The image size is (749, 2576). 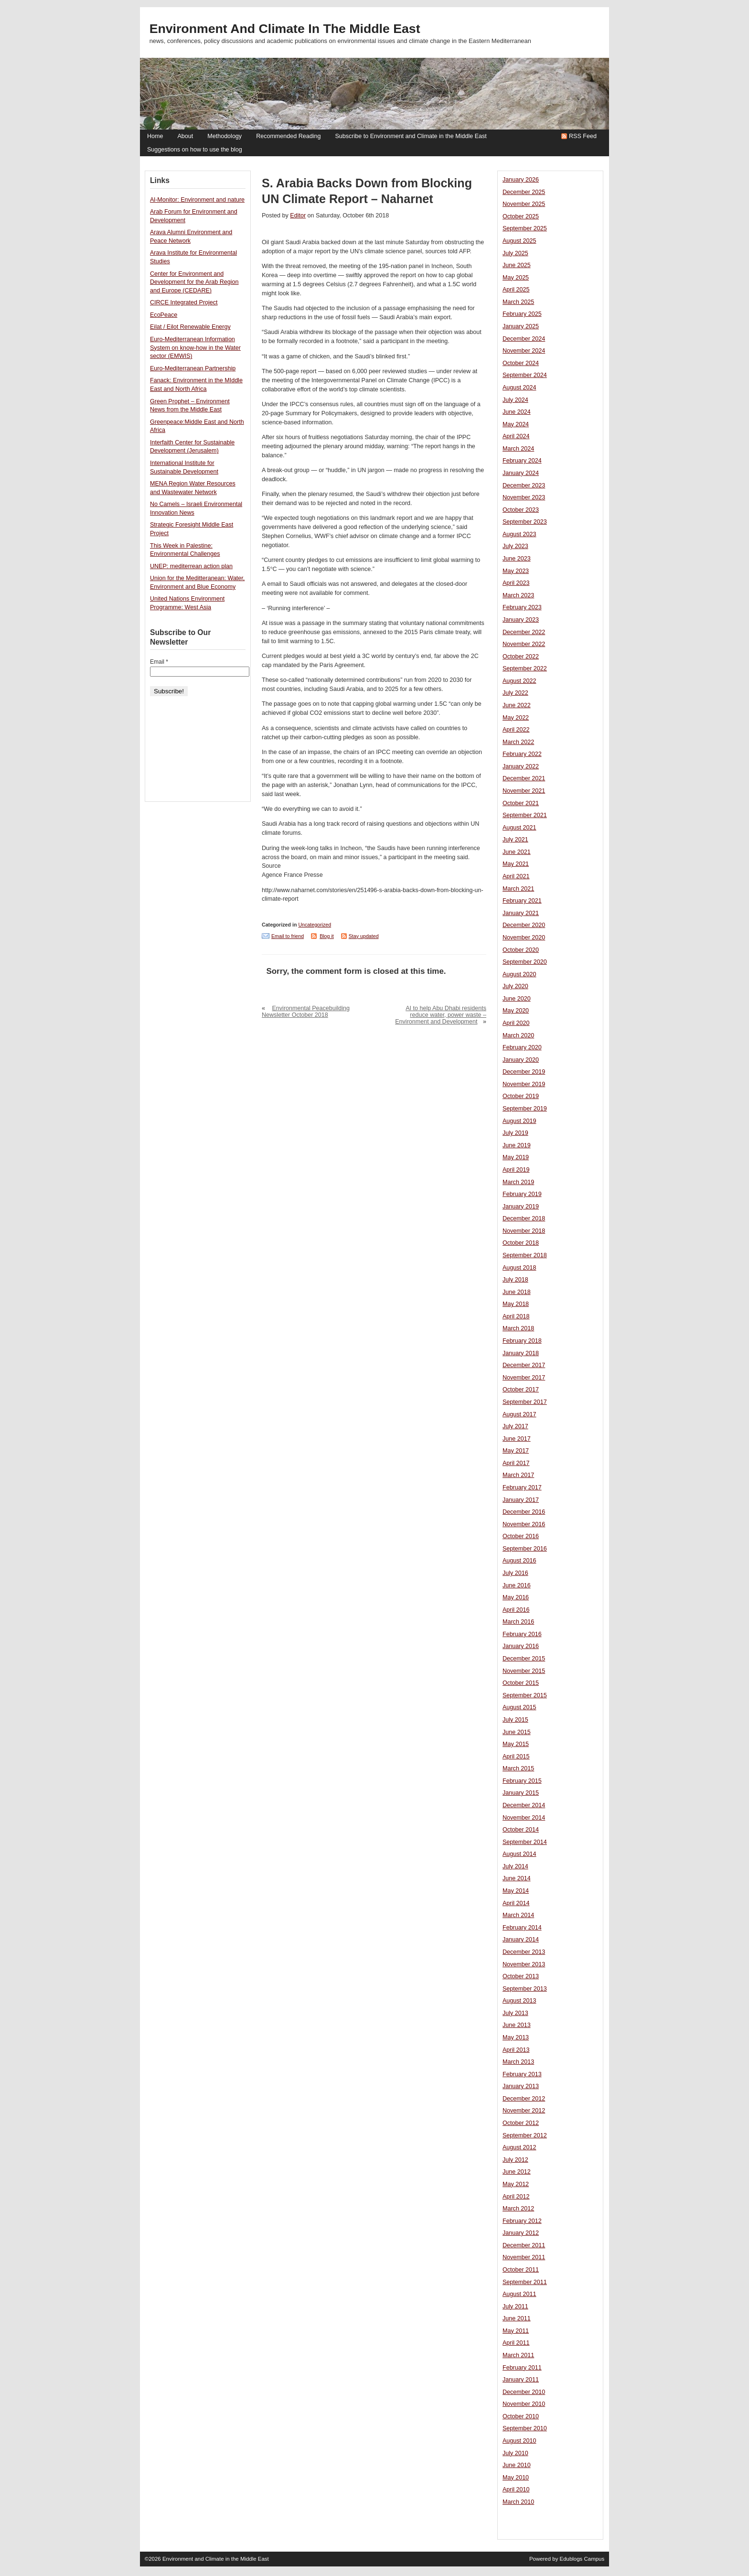 What do you see at coordinates (521, 1500) in the screenshot?
I see `January 2017` at bounding box center [521, 1500].